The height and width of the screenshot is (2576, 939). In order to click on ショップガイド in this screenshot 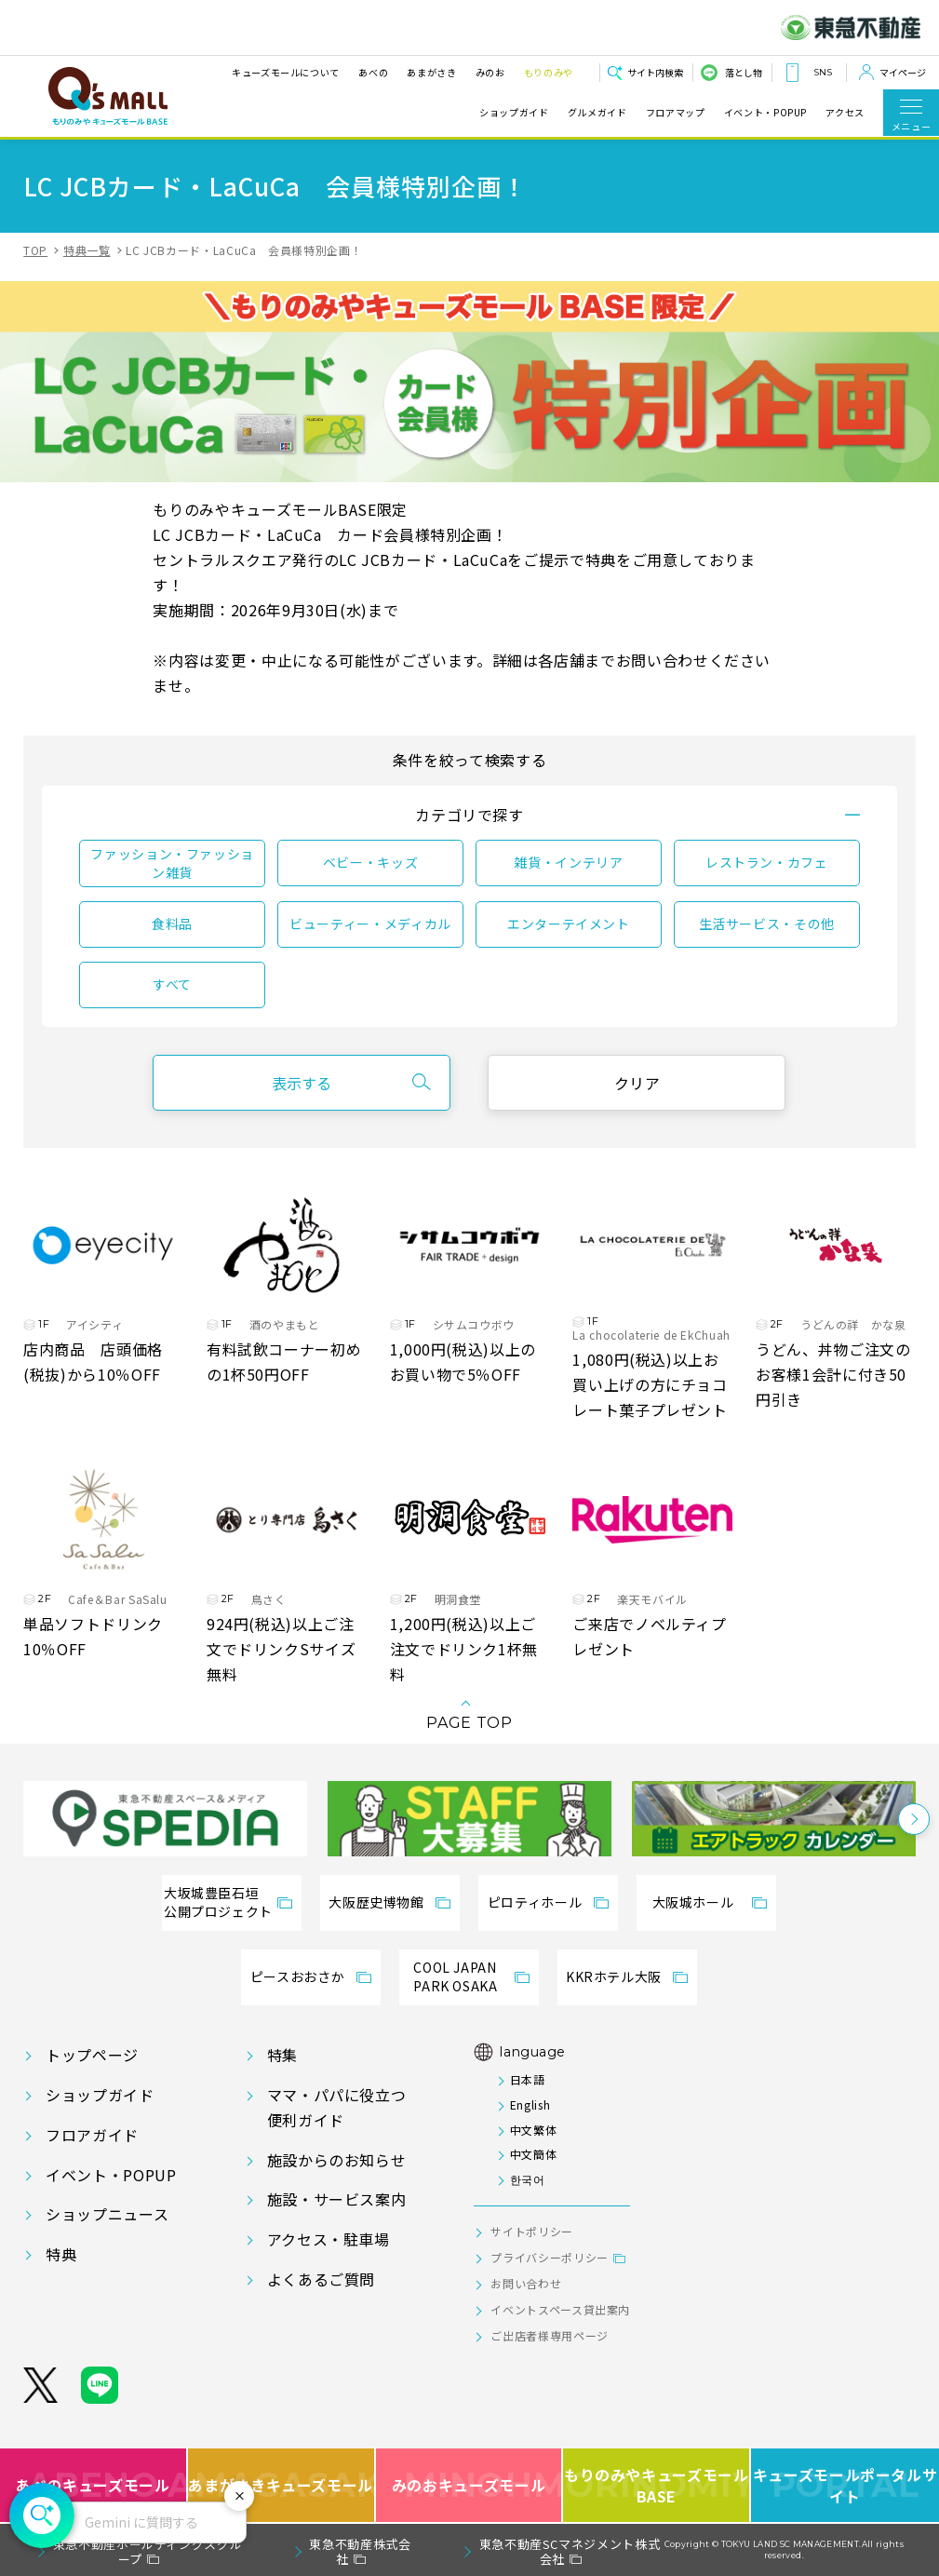, I will do `click(513, 112)`.